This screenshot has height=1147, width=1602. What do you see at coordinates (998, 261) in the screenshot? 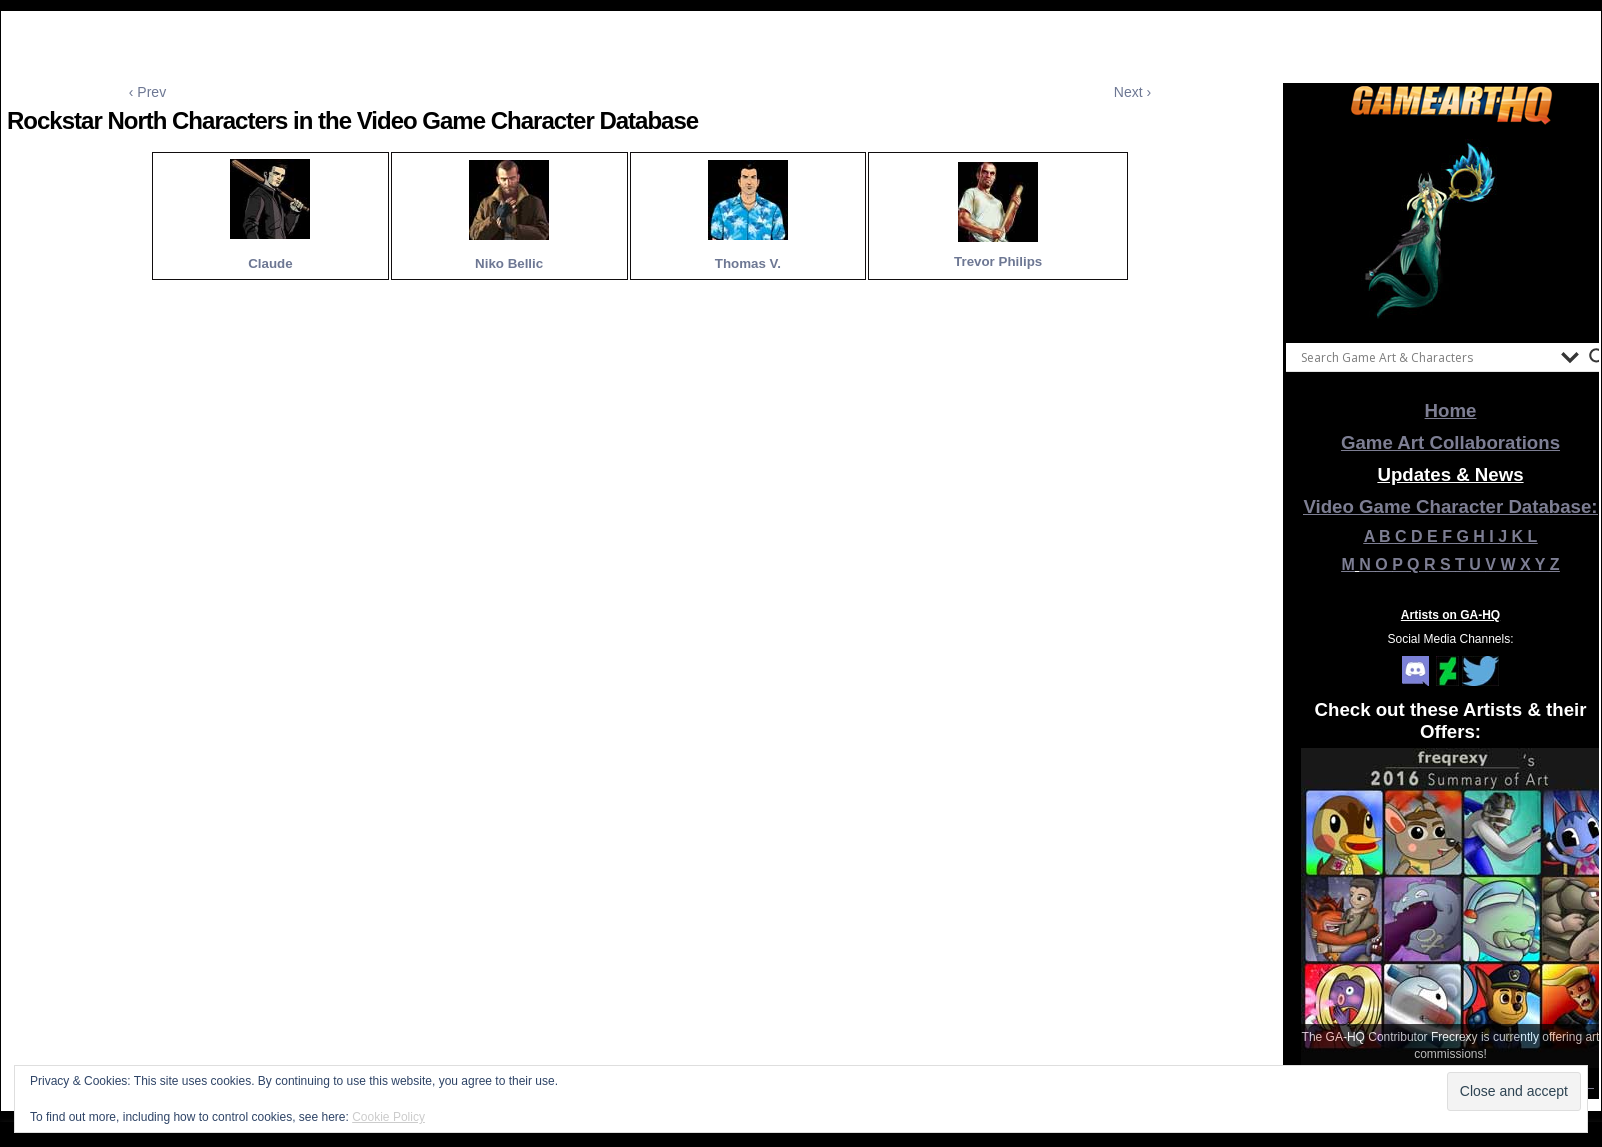
I see `Trevor Philips` at bounding box center [998, 261].